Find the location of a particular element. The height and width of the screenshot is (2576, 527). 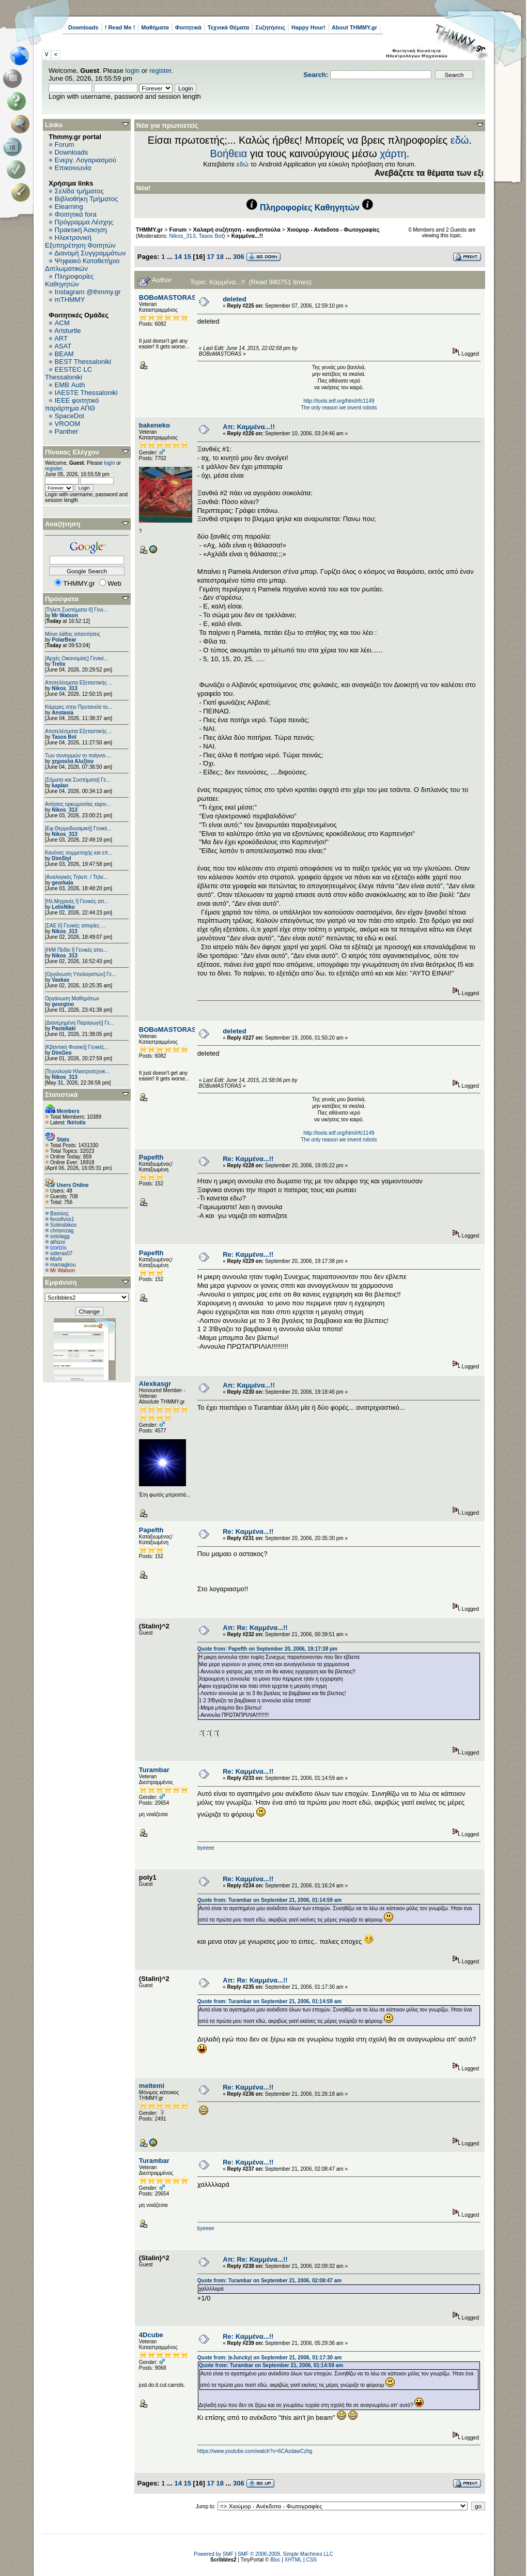

Των συνειρμών το παίγνιο.... is located at coordinates (78, 755).